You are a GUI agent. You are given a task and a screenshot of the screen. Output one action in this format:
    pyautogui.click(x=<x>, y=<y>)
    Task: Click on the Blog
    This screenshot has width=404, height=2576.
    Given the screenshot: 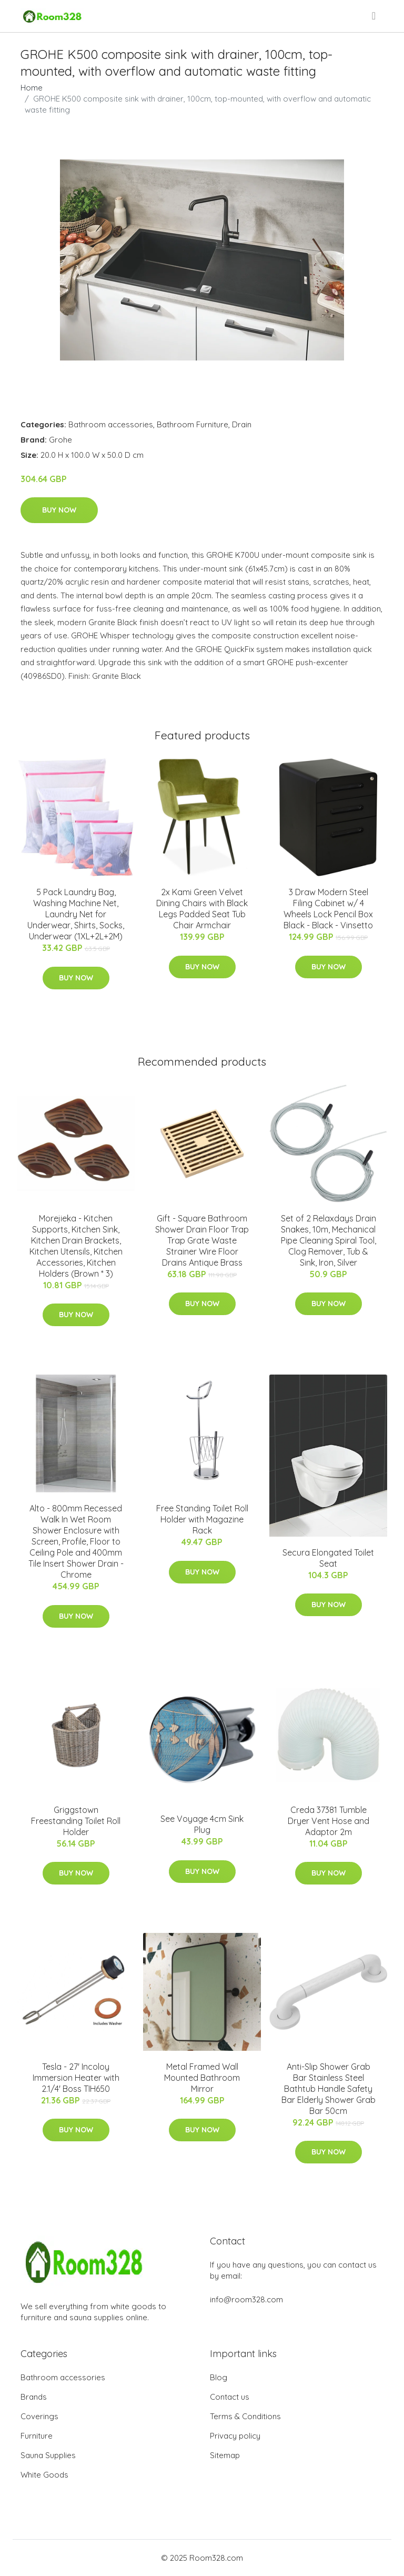 What is the action you would take?
    pyautogui.click(x=218, y=2377)
    